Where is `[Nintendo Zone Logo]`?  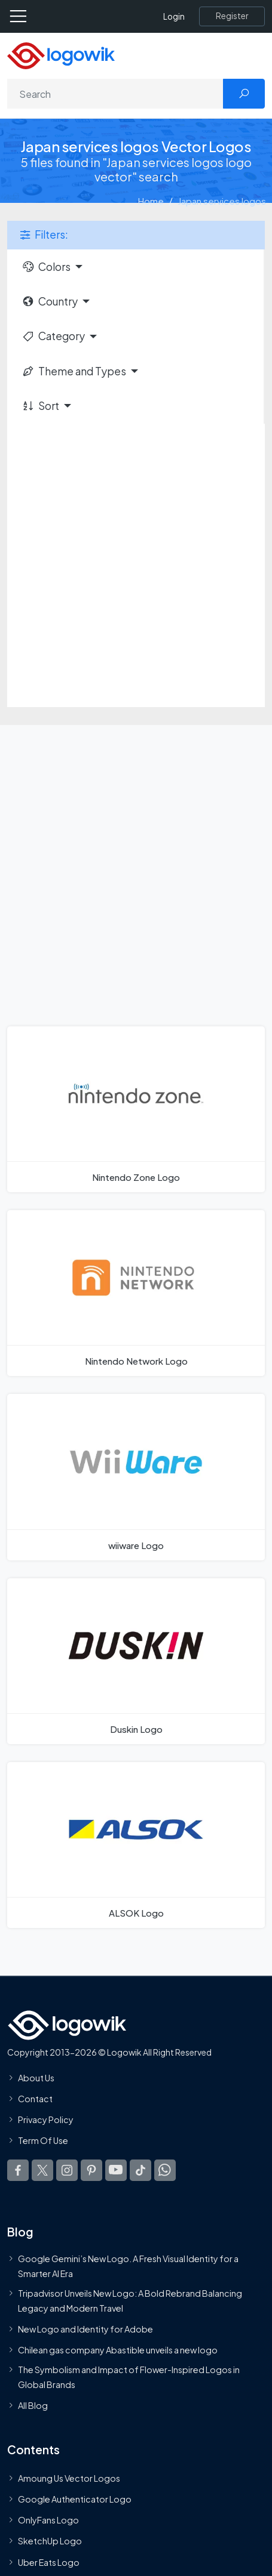
[Nintendo Zone Logo] is located at coordinates (136, 1109).